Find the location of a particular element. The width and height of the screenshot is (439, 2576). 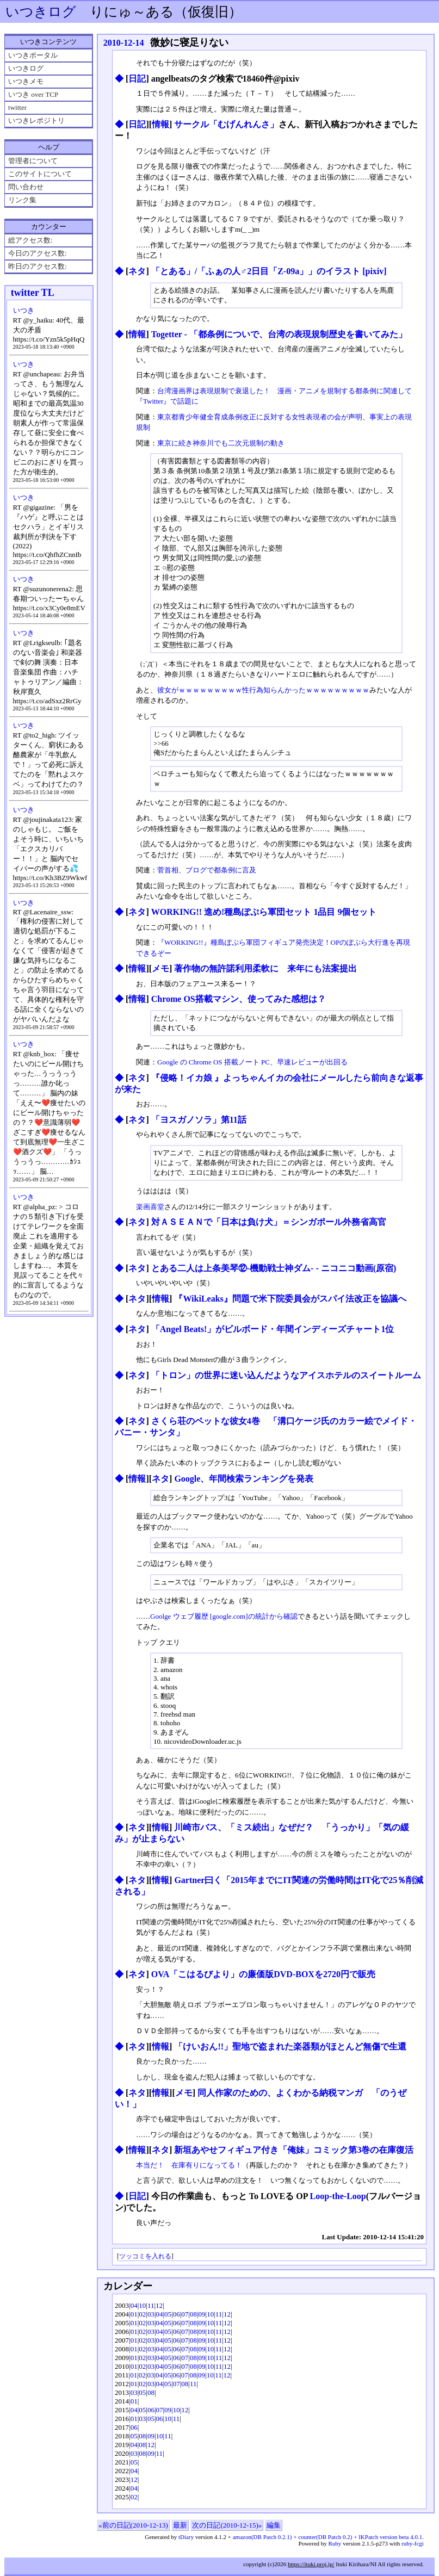

「とある」/「ふぁの人♂2日目「Z-09a」」のイラスト [pixiv] is located at coordinates (269, 271).